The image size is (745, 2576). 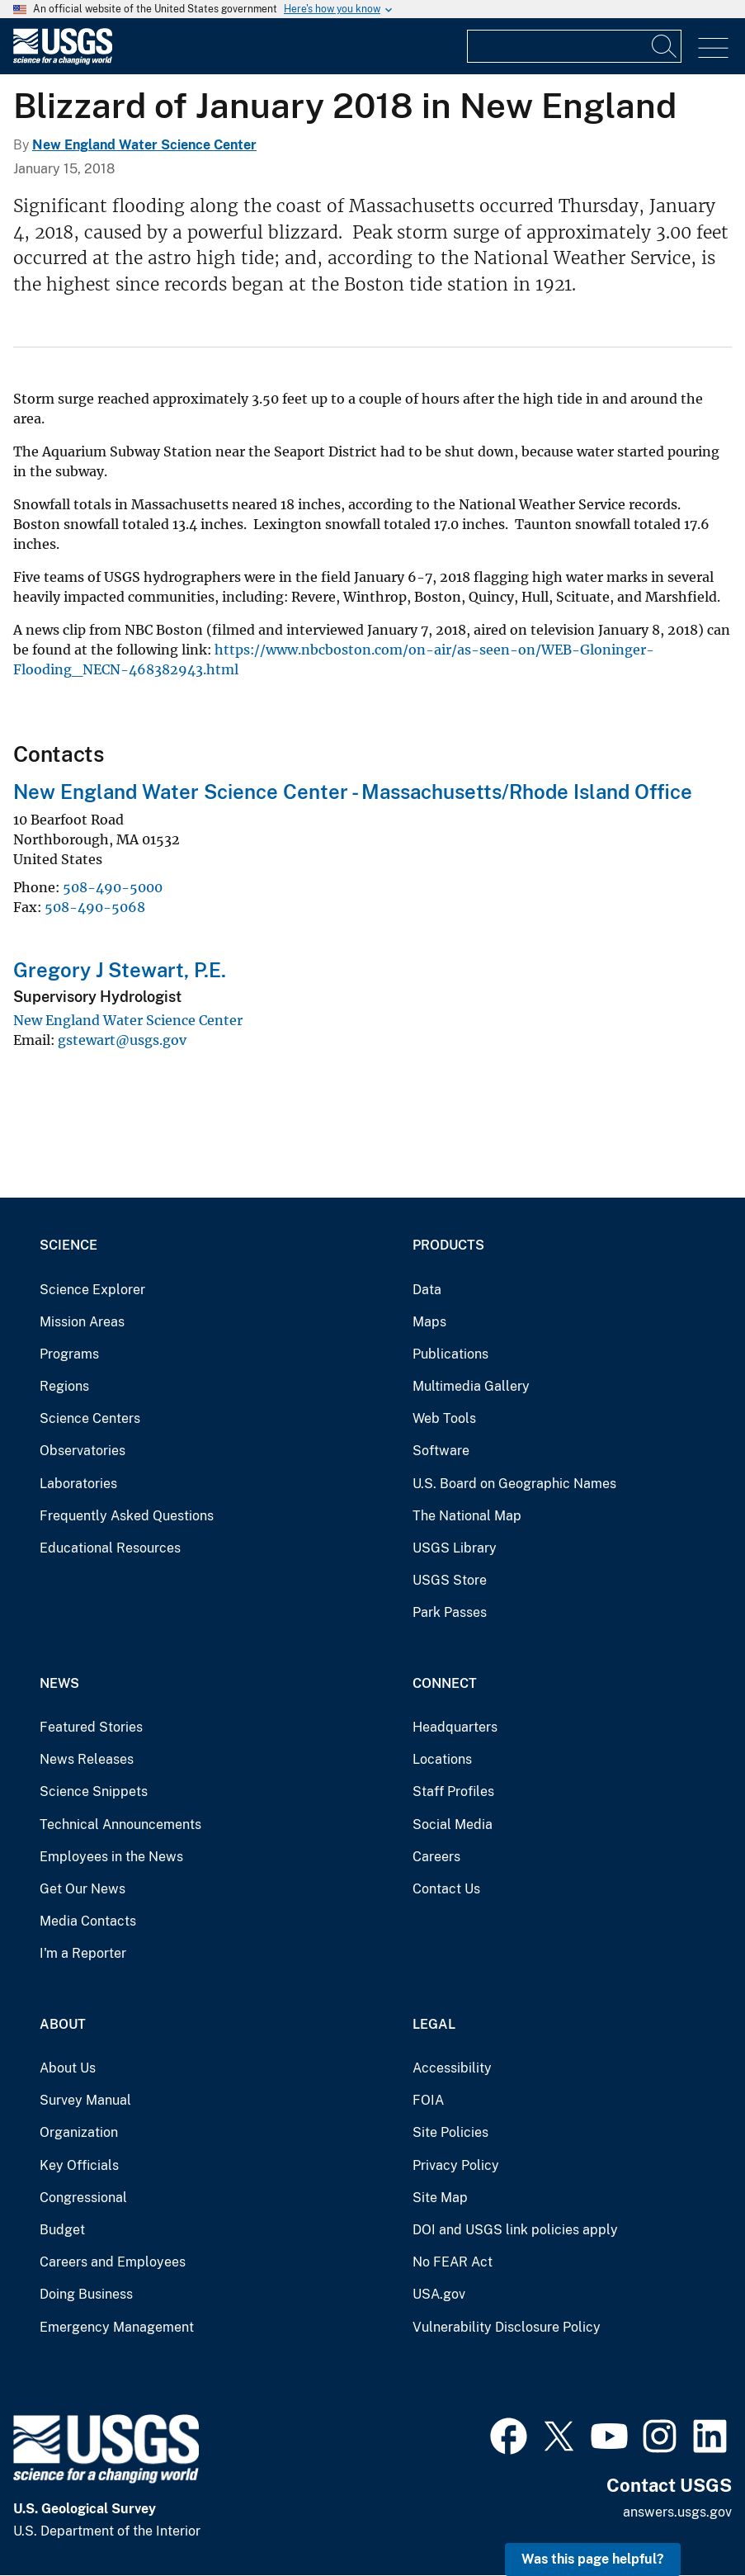 What do you see at coordinates (436, 1857) in the screenshot?
I see `Careers` at bounding box center [436, 1857].